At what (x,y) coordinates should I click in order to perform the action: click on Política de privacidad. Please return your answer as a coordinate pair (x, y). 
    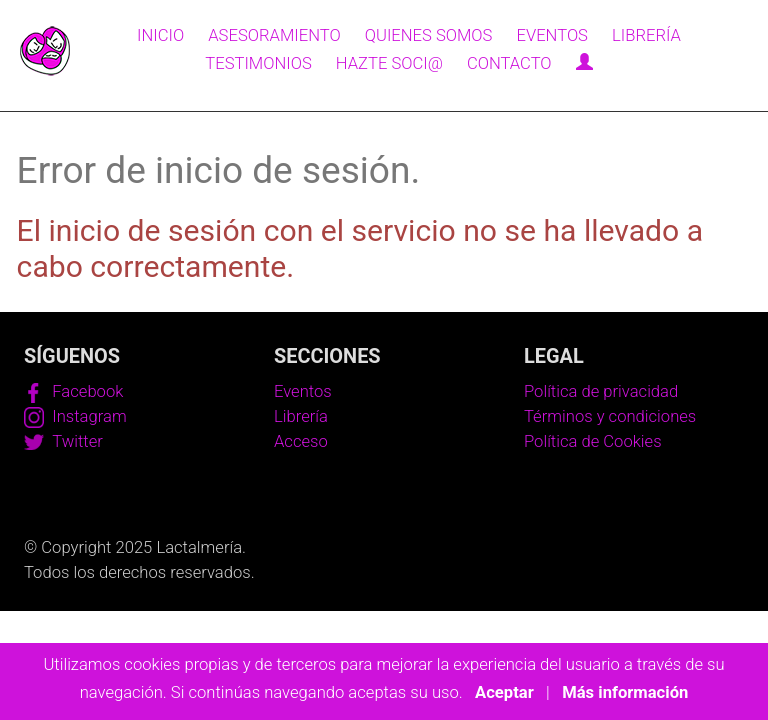
    Looking at the image, I should click on (601, 391).